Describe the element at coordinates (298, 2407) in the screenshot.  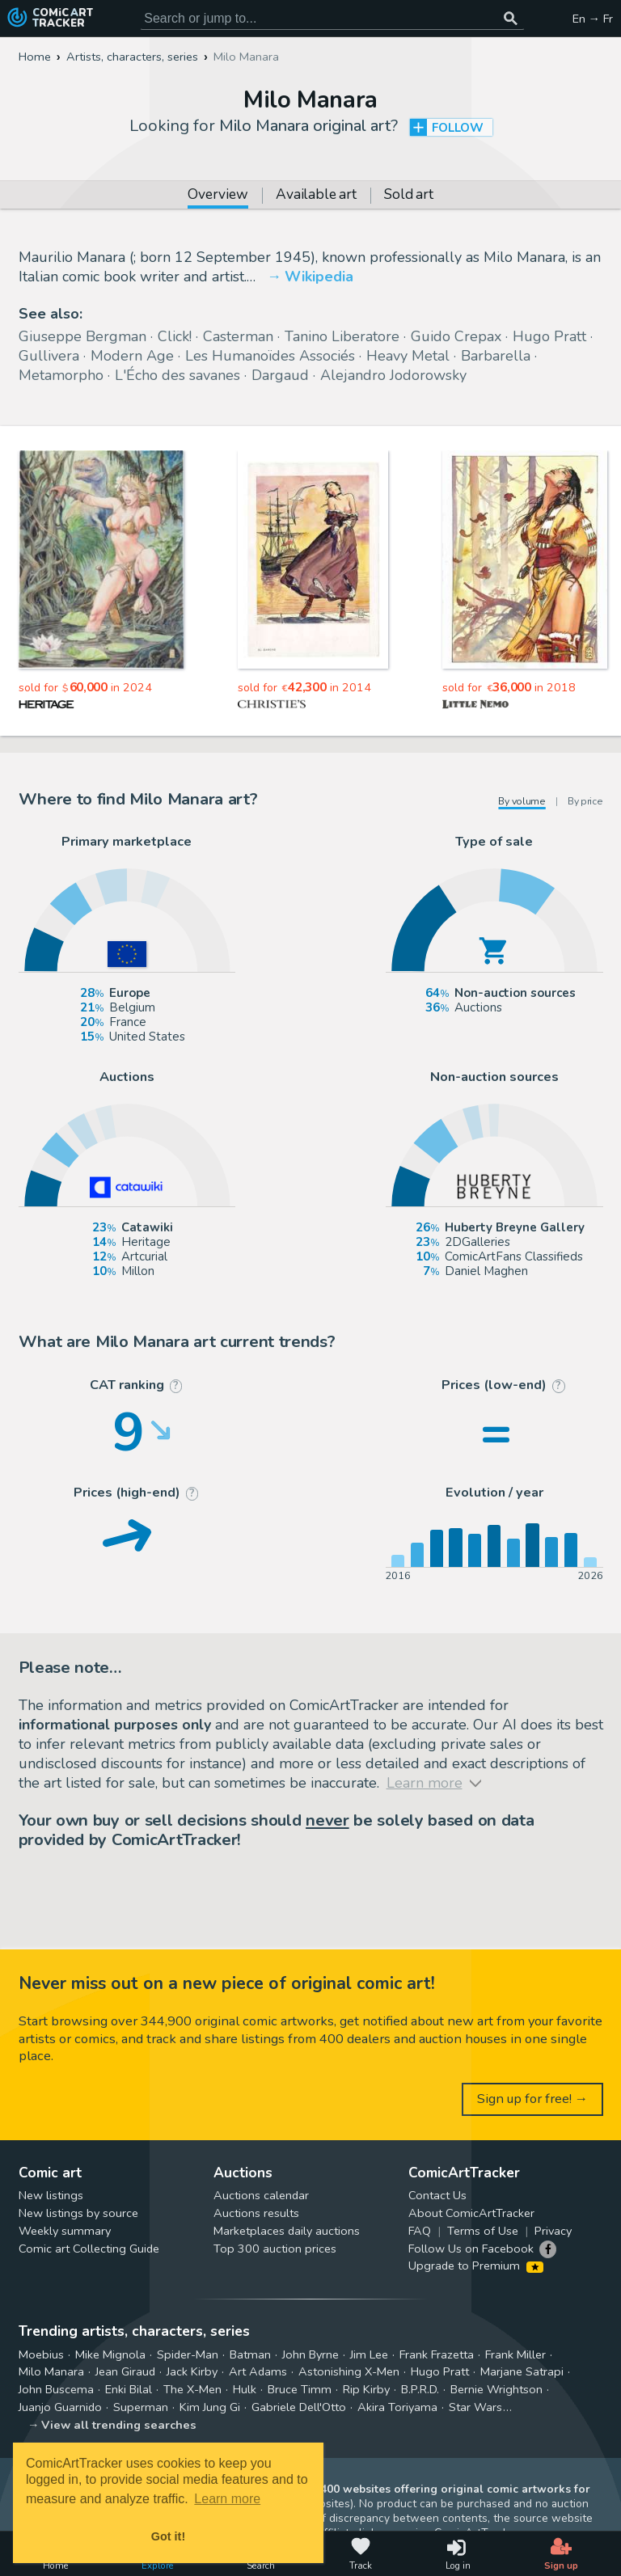
I see `Gabriele Dell'Otto` at that location.